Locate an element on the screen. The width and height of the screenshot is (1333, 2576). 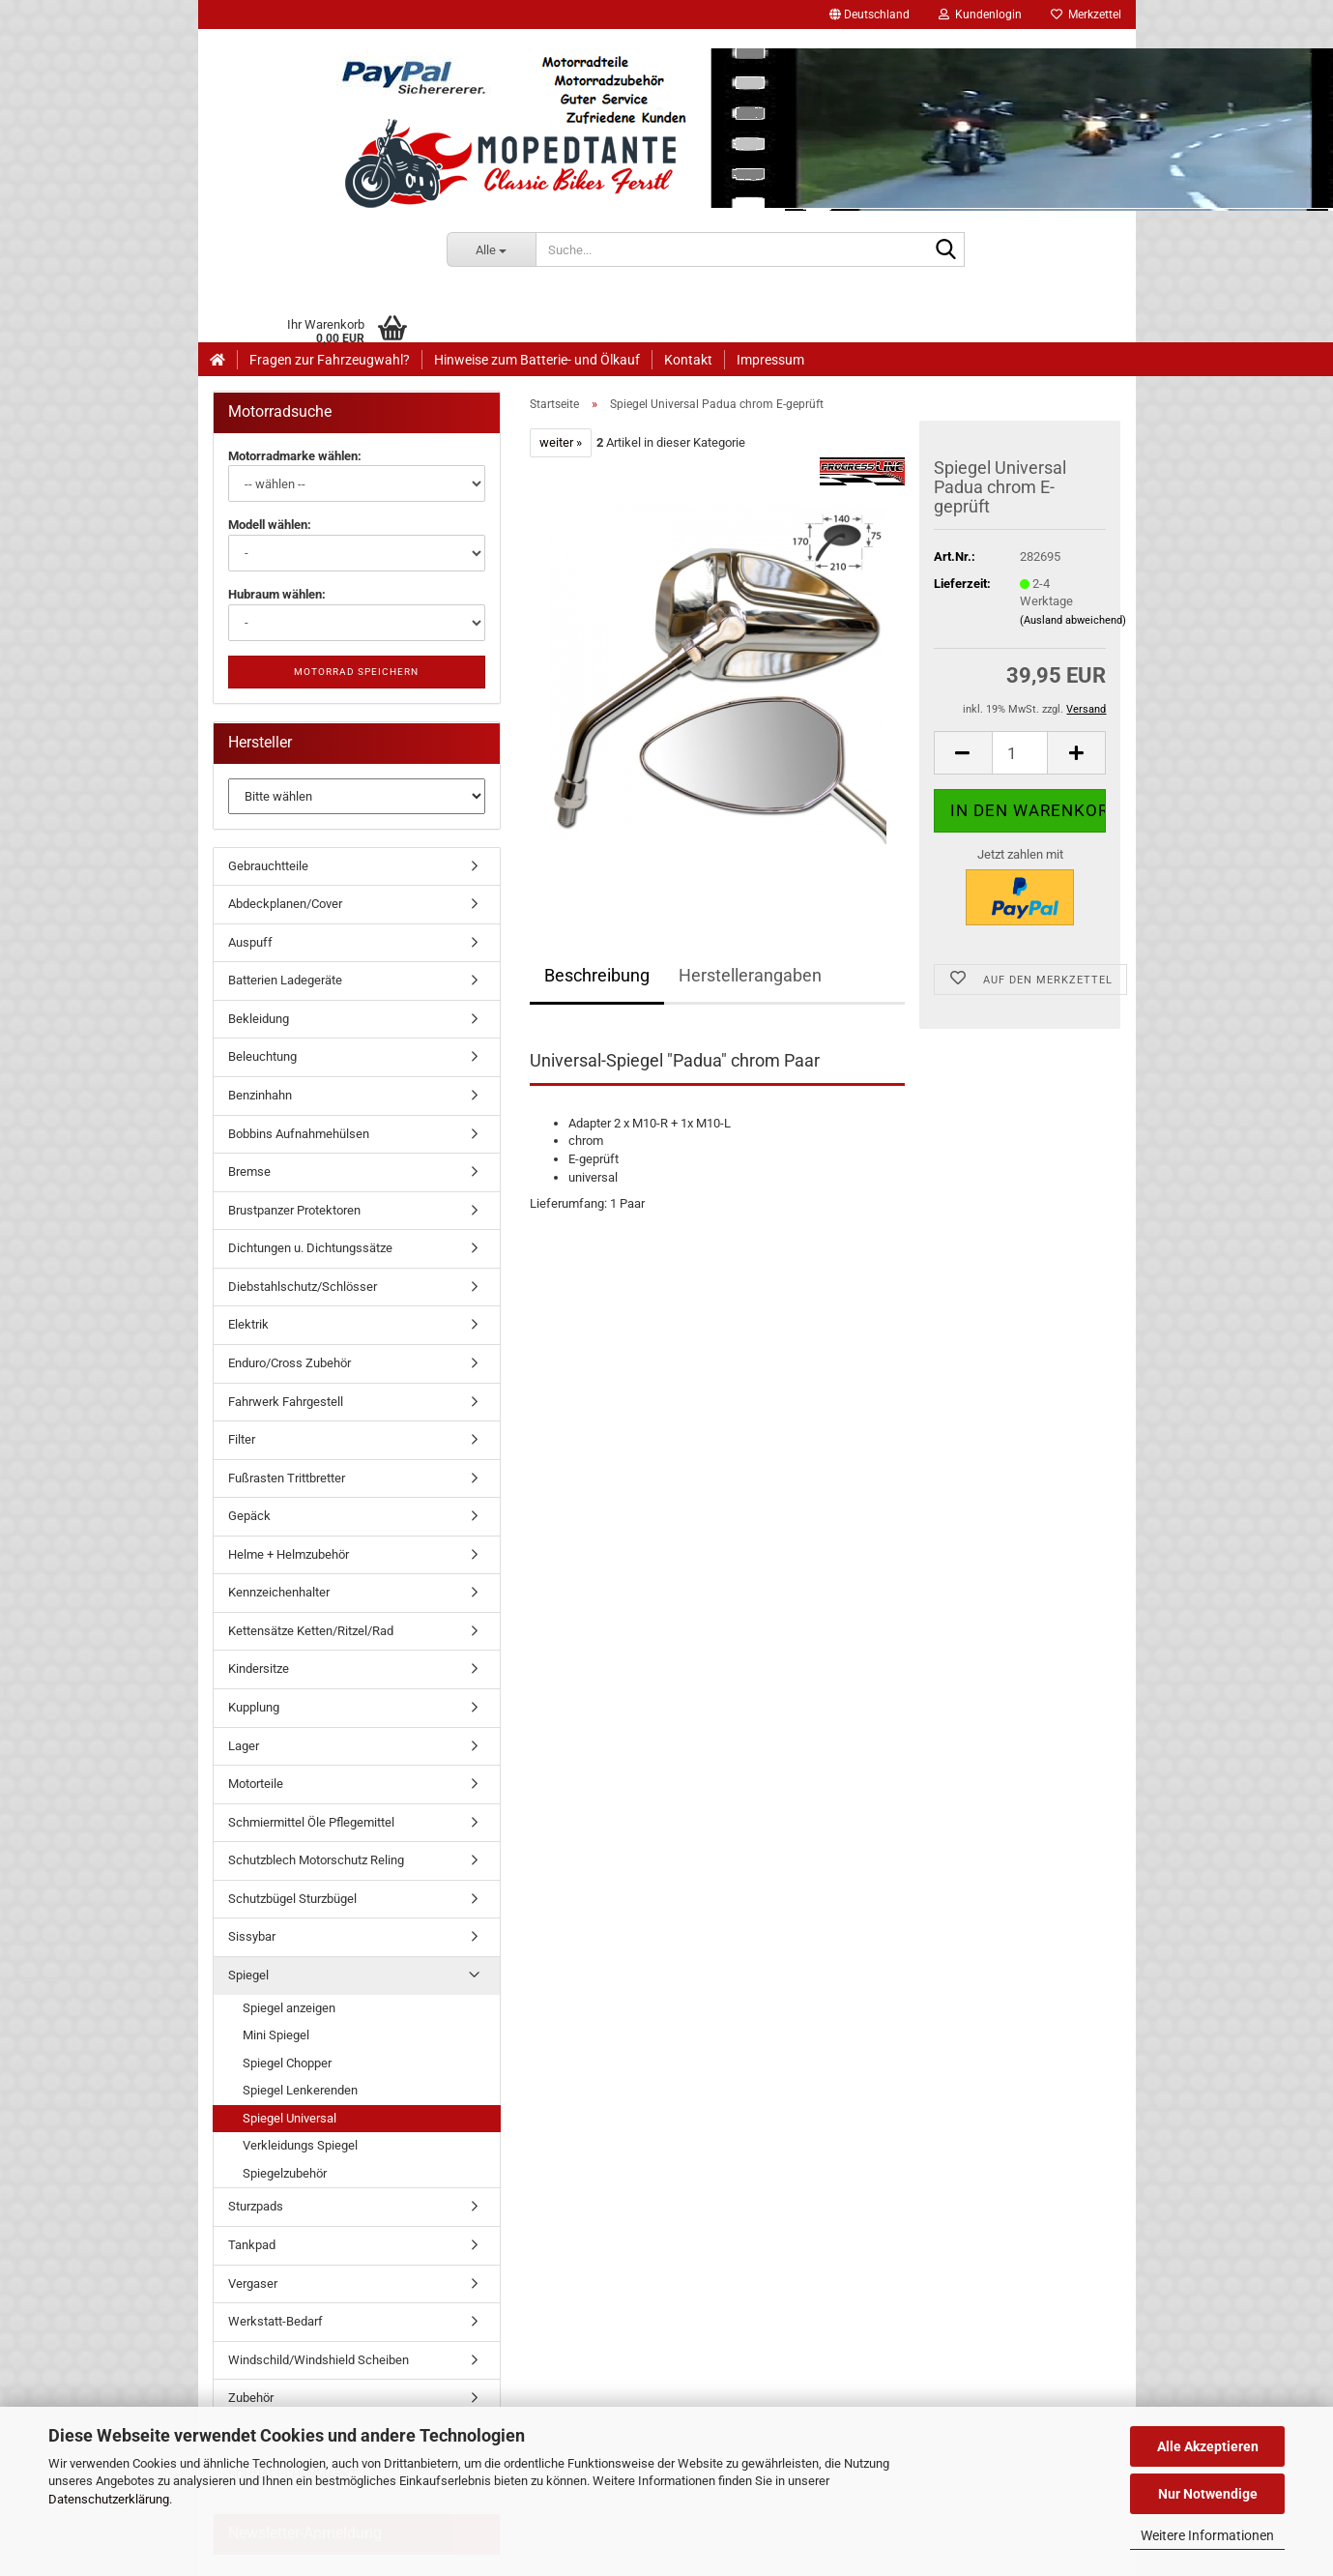
[Suche...] is located at coordinates (491, 249).